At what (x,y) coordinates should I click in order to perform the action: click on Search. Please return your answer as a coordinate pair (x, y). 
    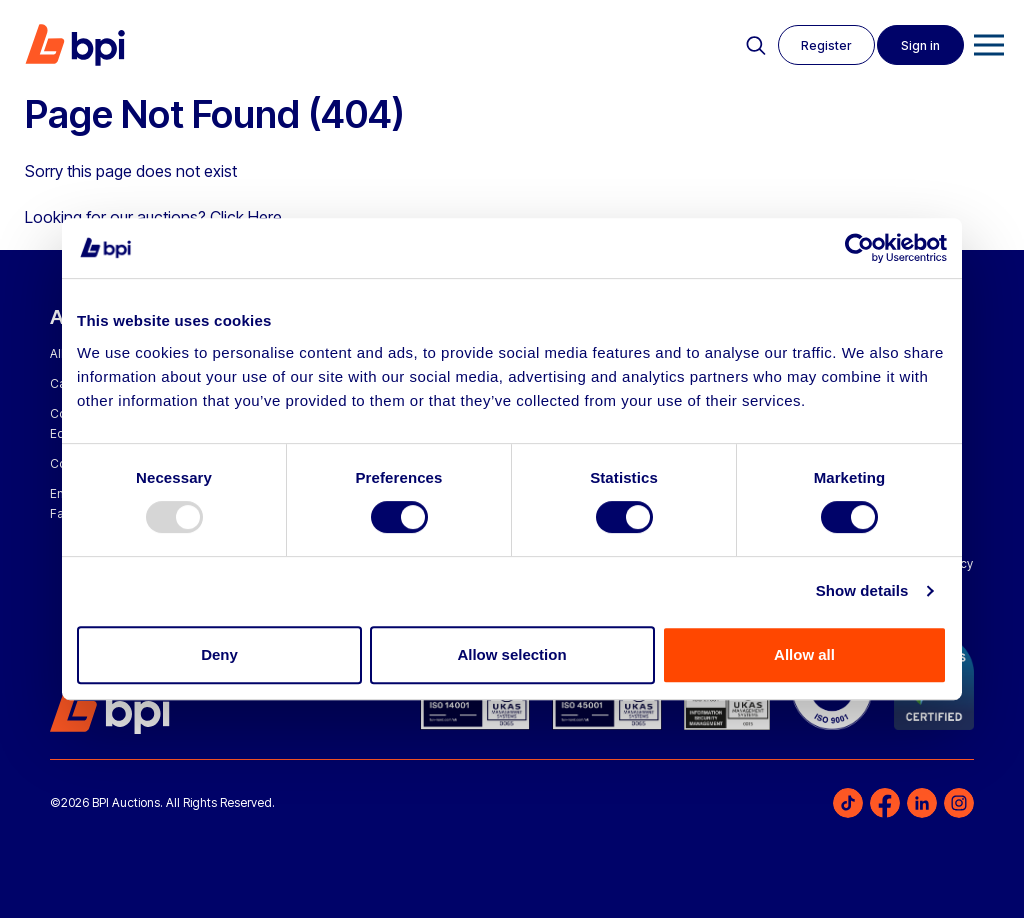
    Looking at the image, I should click on (751, 46).